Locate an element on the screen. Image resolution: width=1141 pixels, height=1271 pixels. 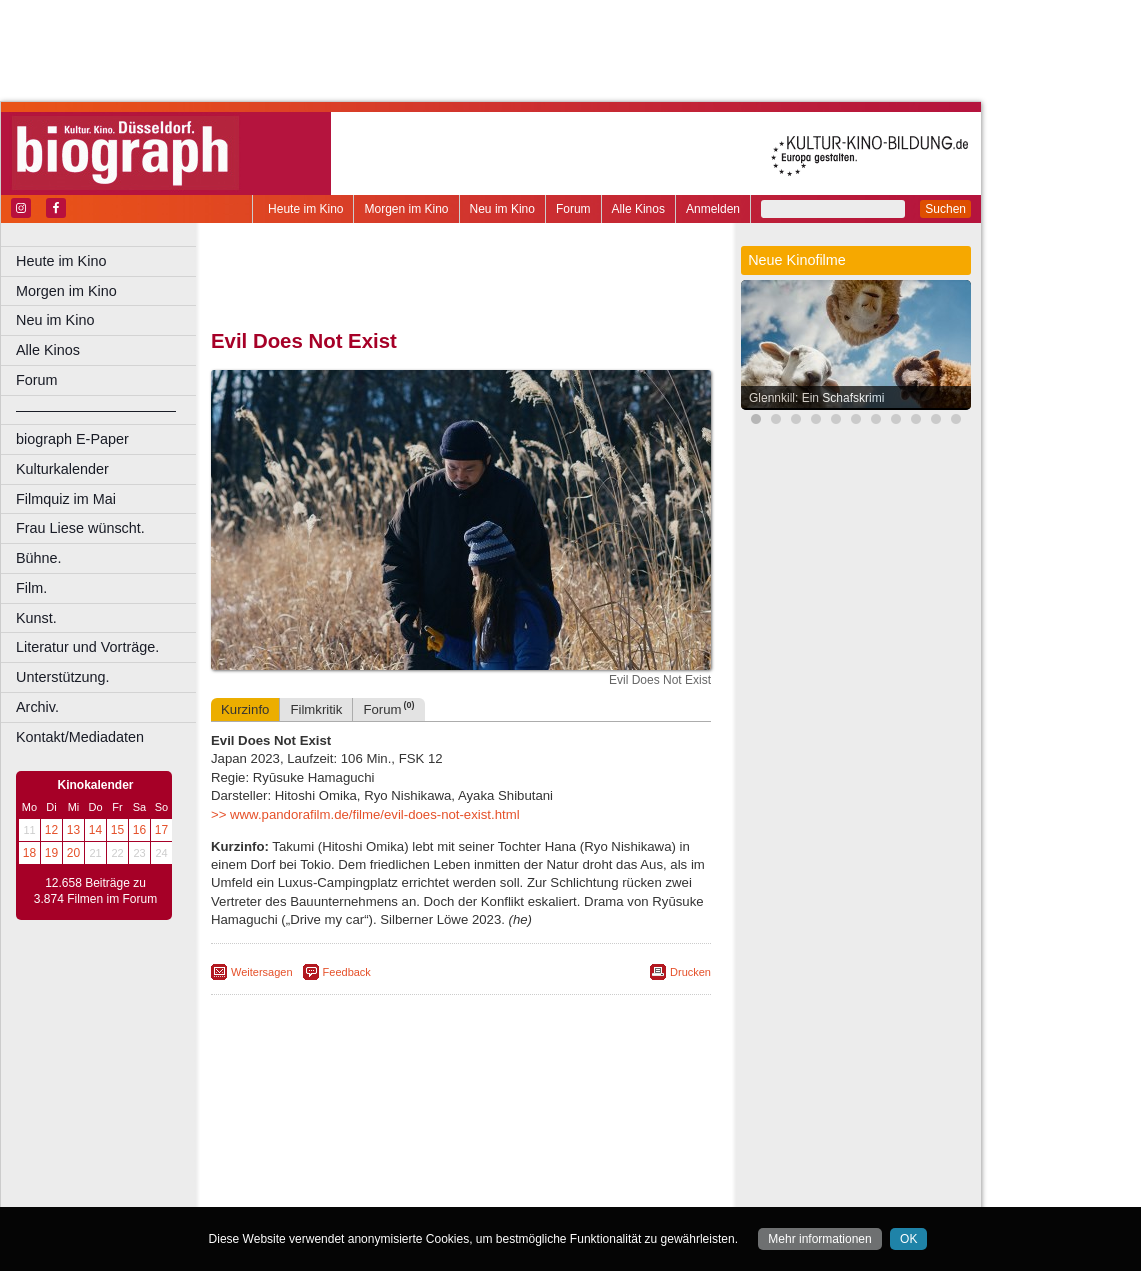
Kurzinfo is located at coordinates (245, 709).